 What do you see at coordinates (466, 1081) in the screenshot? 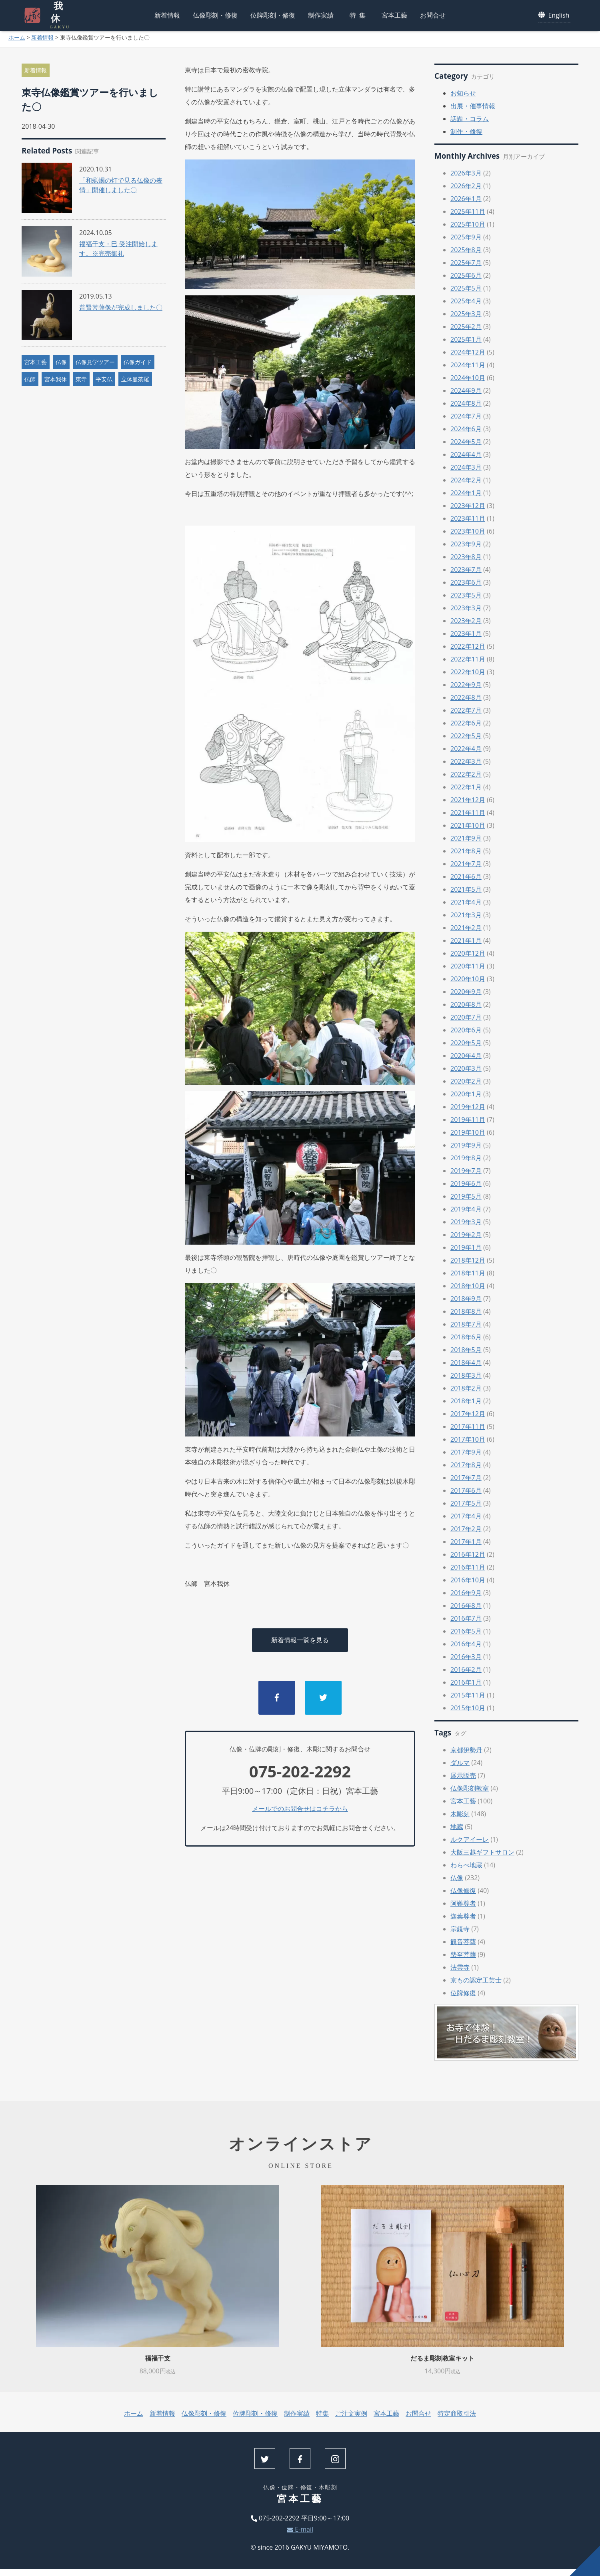
I see `2020年2月` at bounding box center [466, 1081].